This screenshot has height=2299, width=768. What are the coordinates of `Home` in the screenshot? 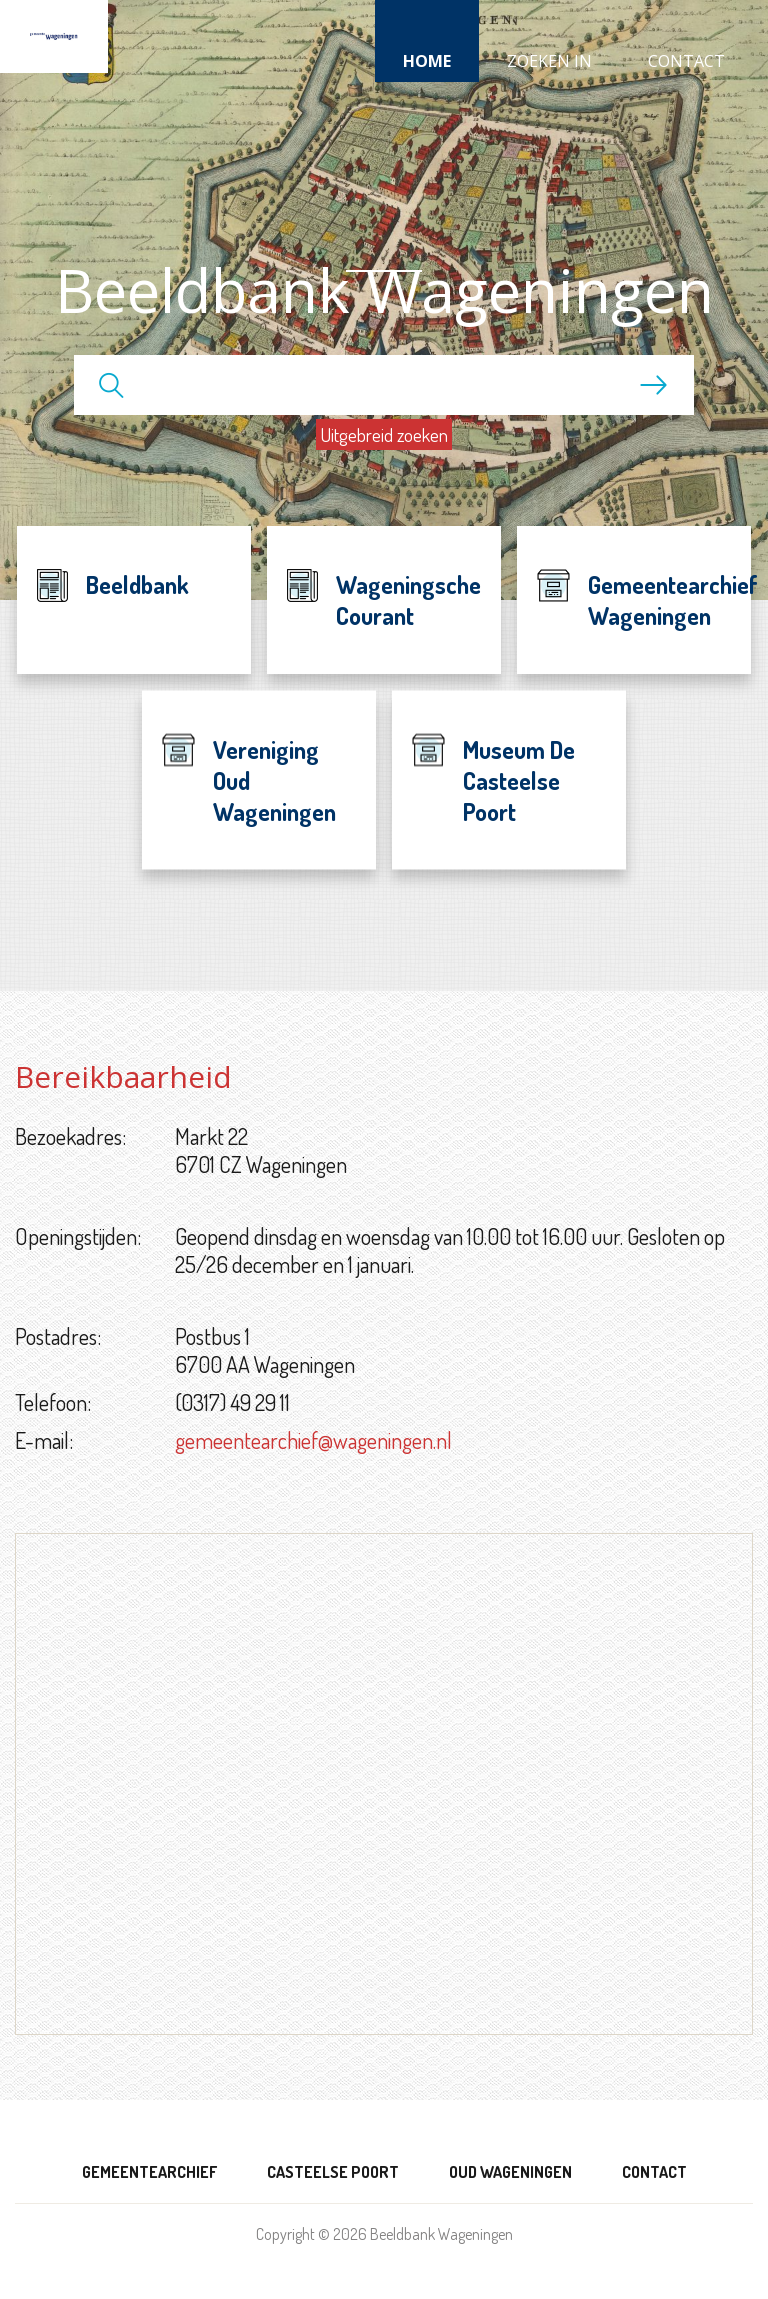 It's located at (427, 61).